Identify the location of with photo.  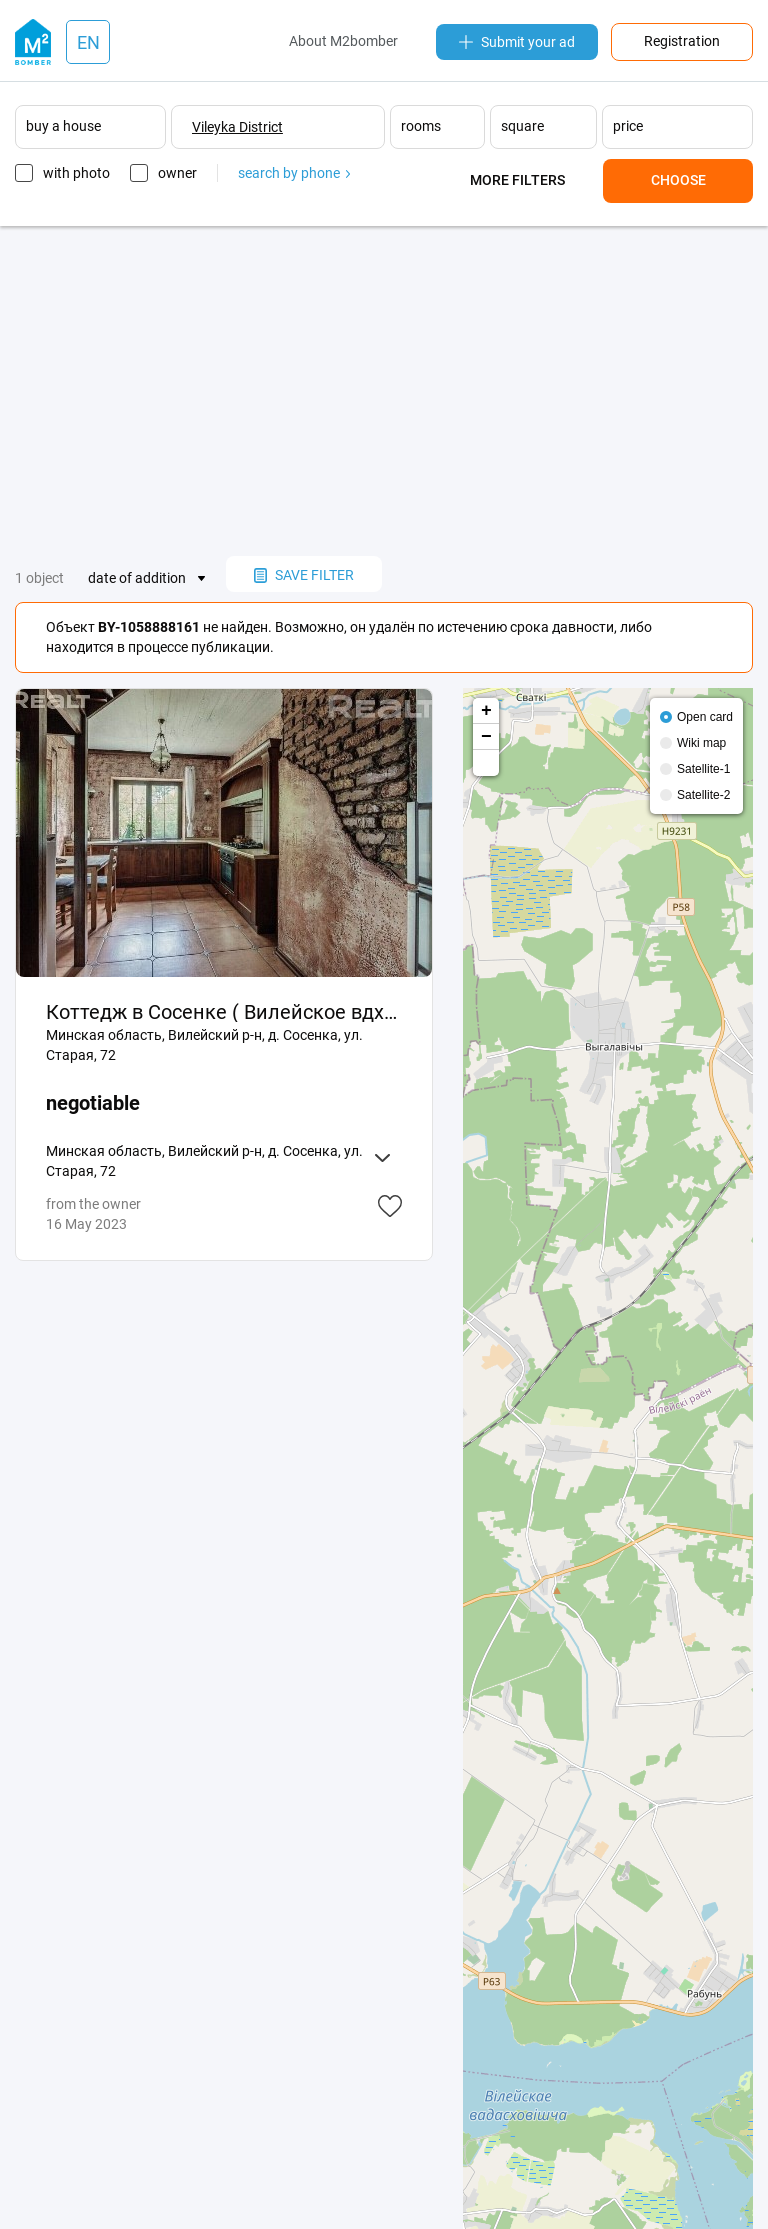
(76, 173).